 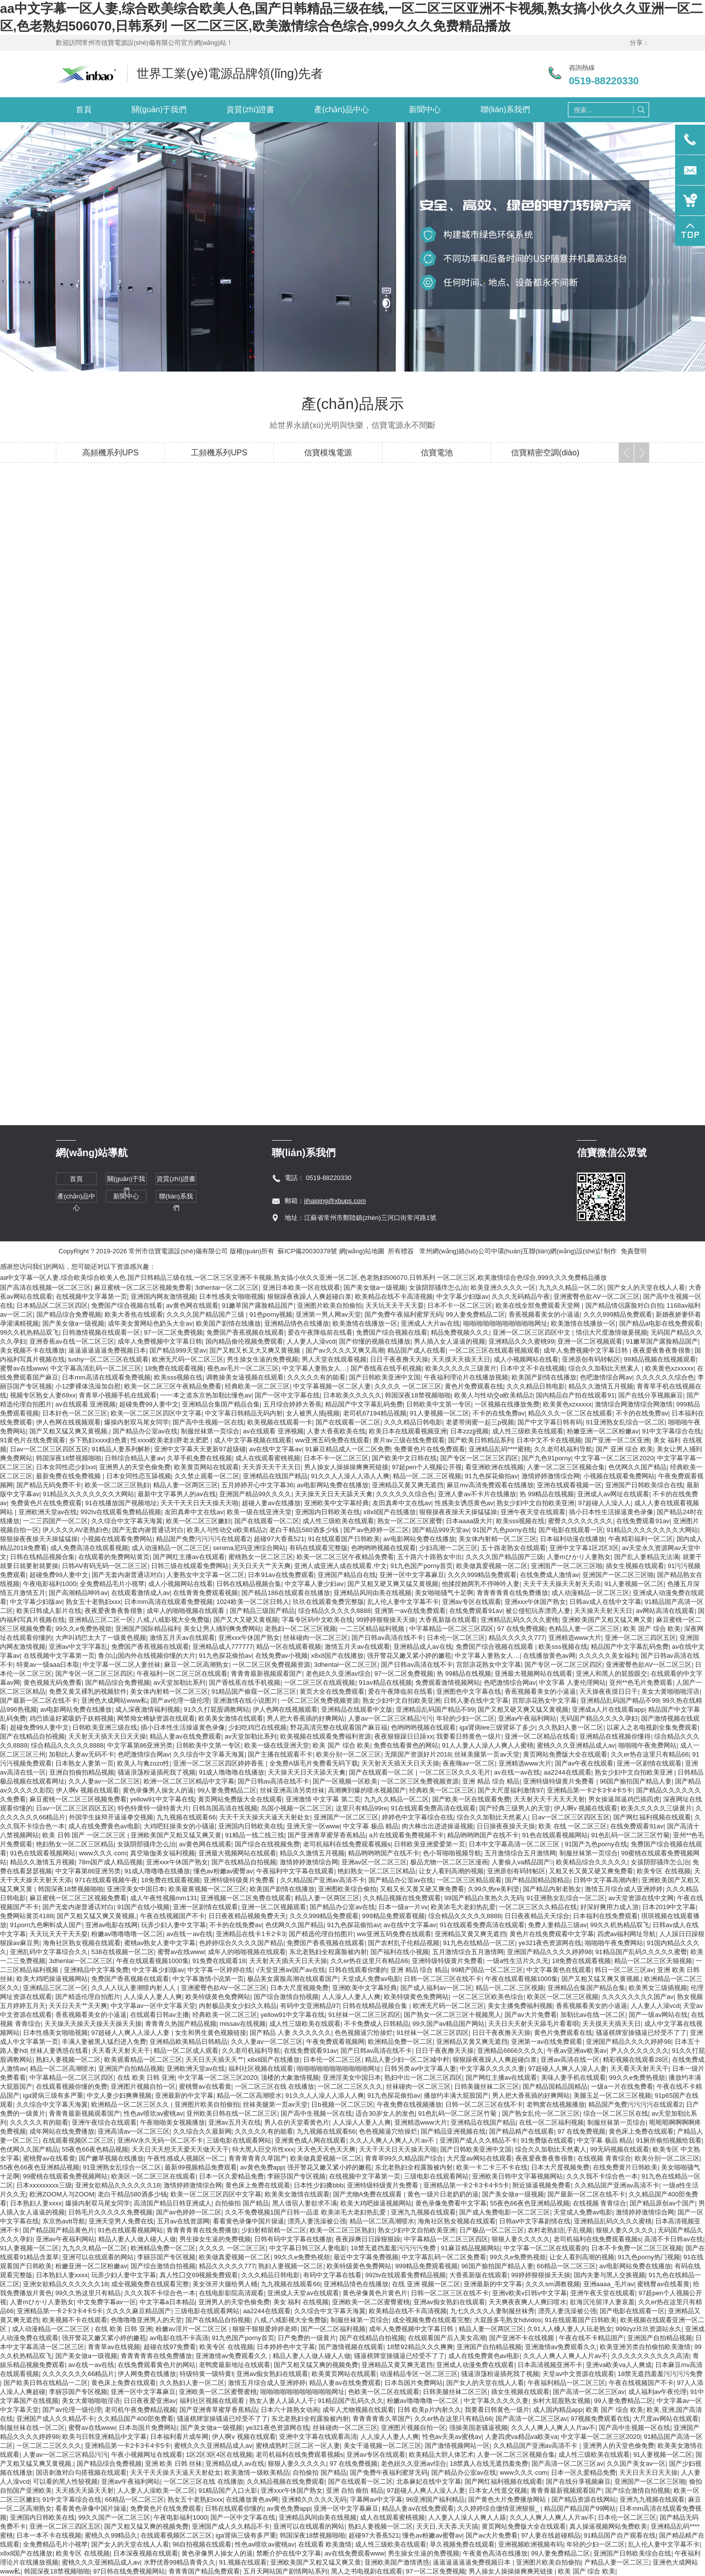 I want to click on 中文字幕高清乱码一区二区三区, so click(x=95, y=1368).